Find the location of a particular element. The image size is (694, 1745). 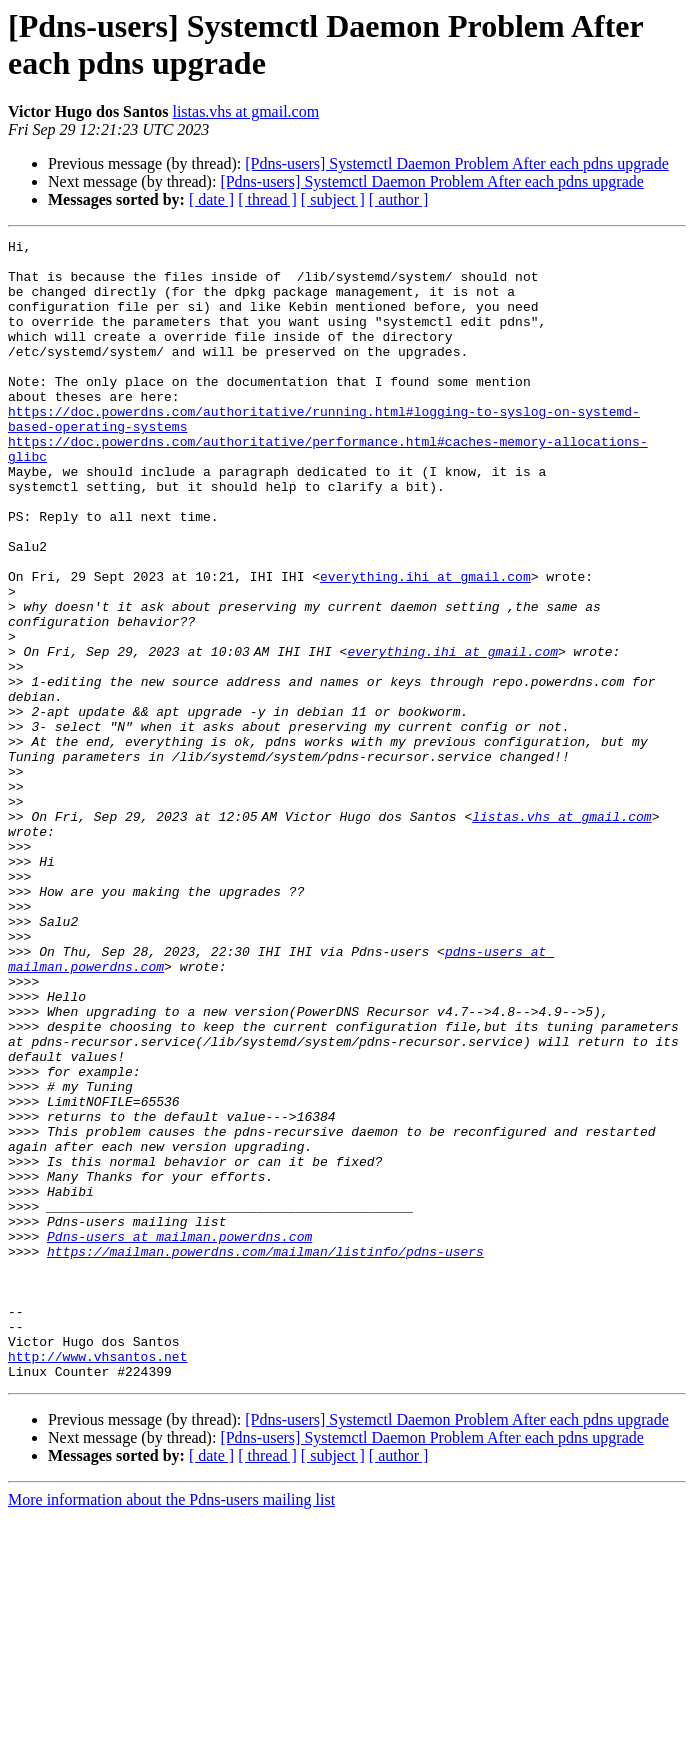

[ author ] is located at coordinates (399, 199).